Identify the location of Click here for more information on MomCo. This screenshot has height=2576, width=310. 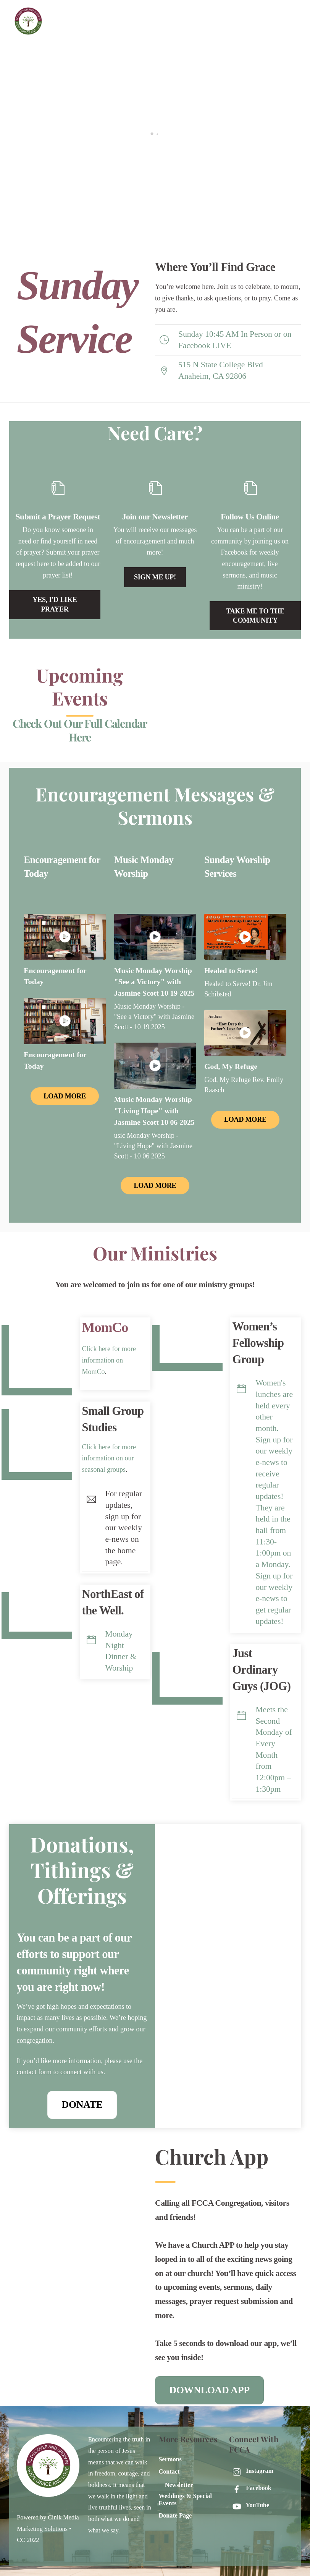
(109, 1360).